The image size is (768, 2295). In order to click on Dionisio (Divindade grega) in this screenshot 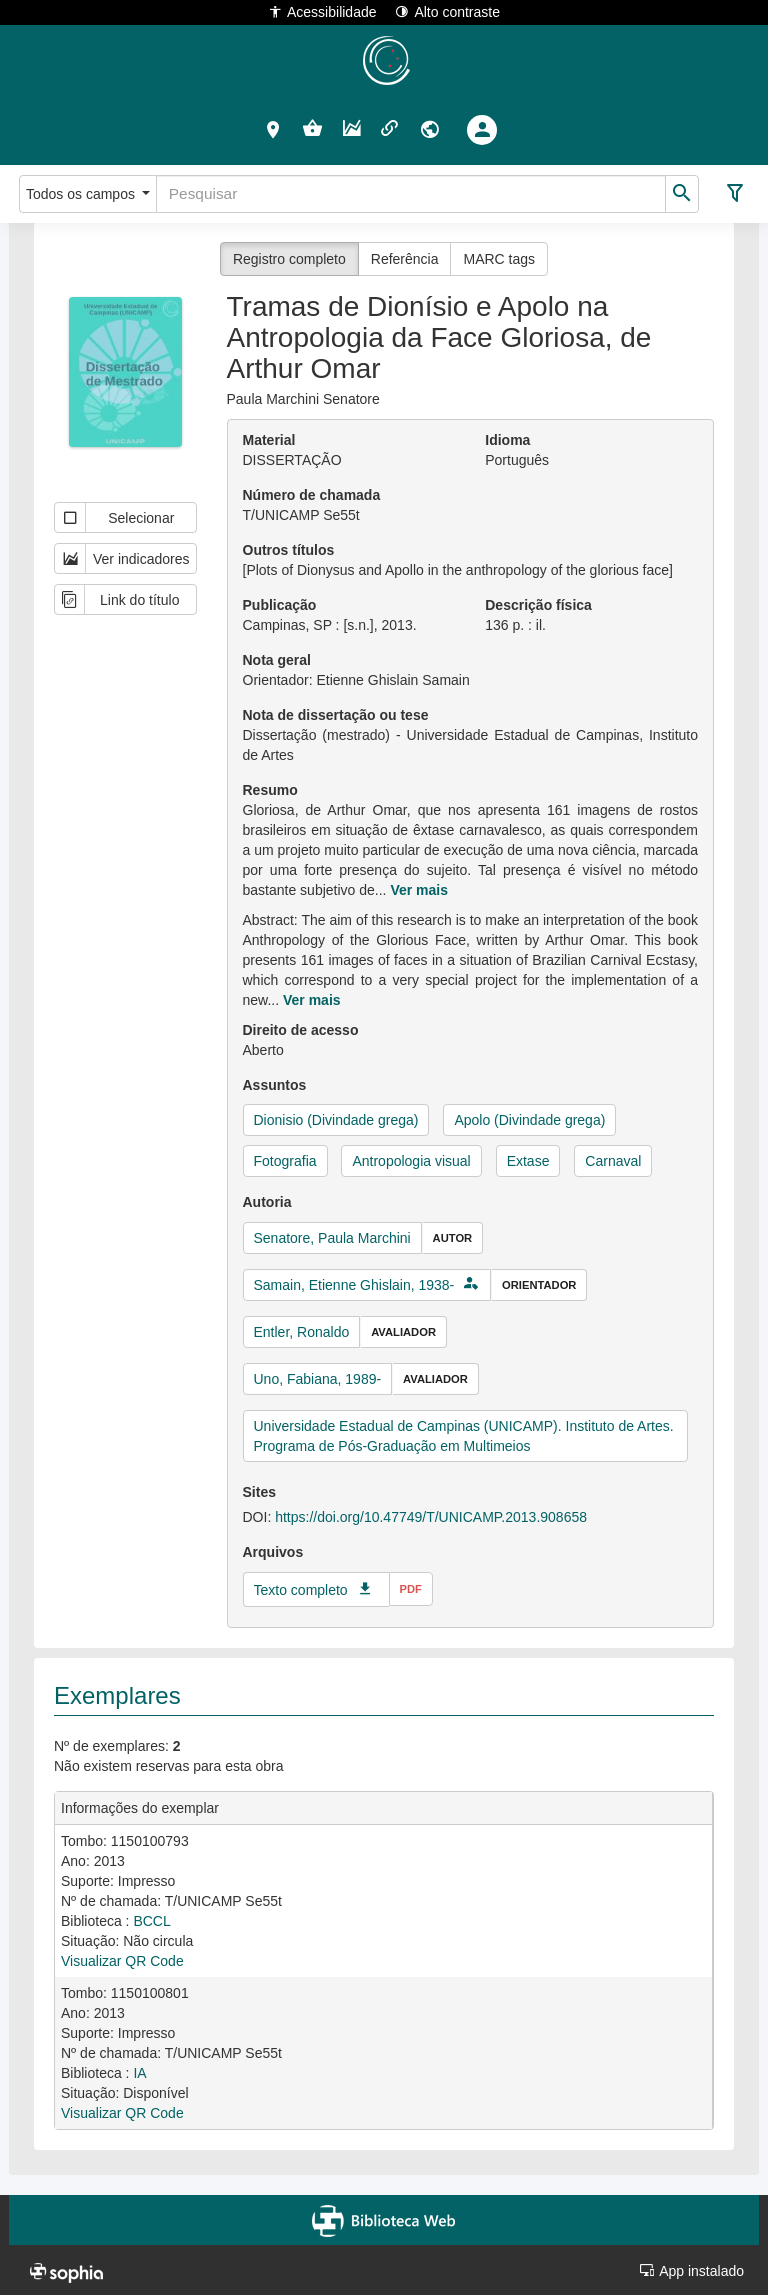, I will do `click(336, 1120)`.